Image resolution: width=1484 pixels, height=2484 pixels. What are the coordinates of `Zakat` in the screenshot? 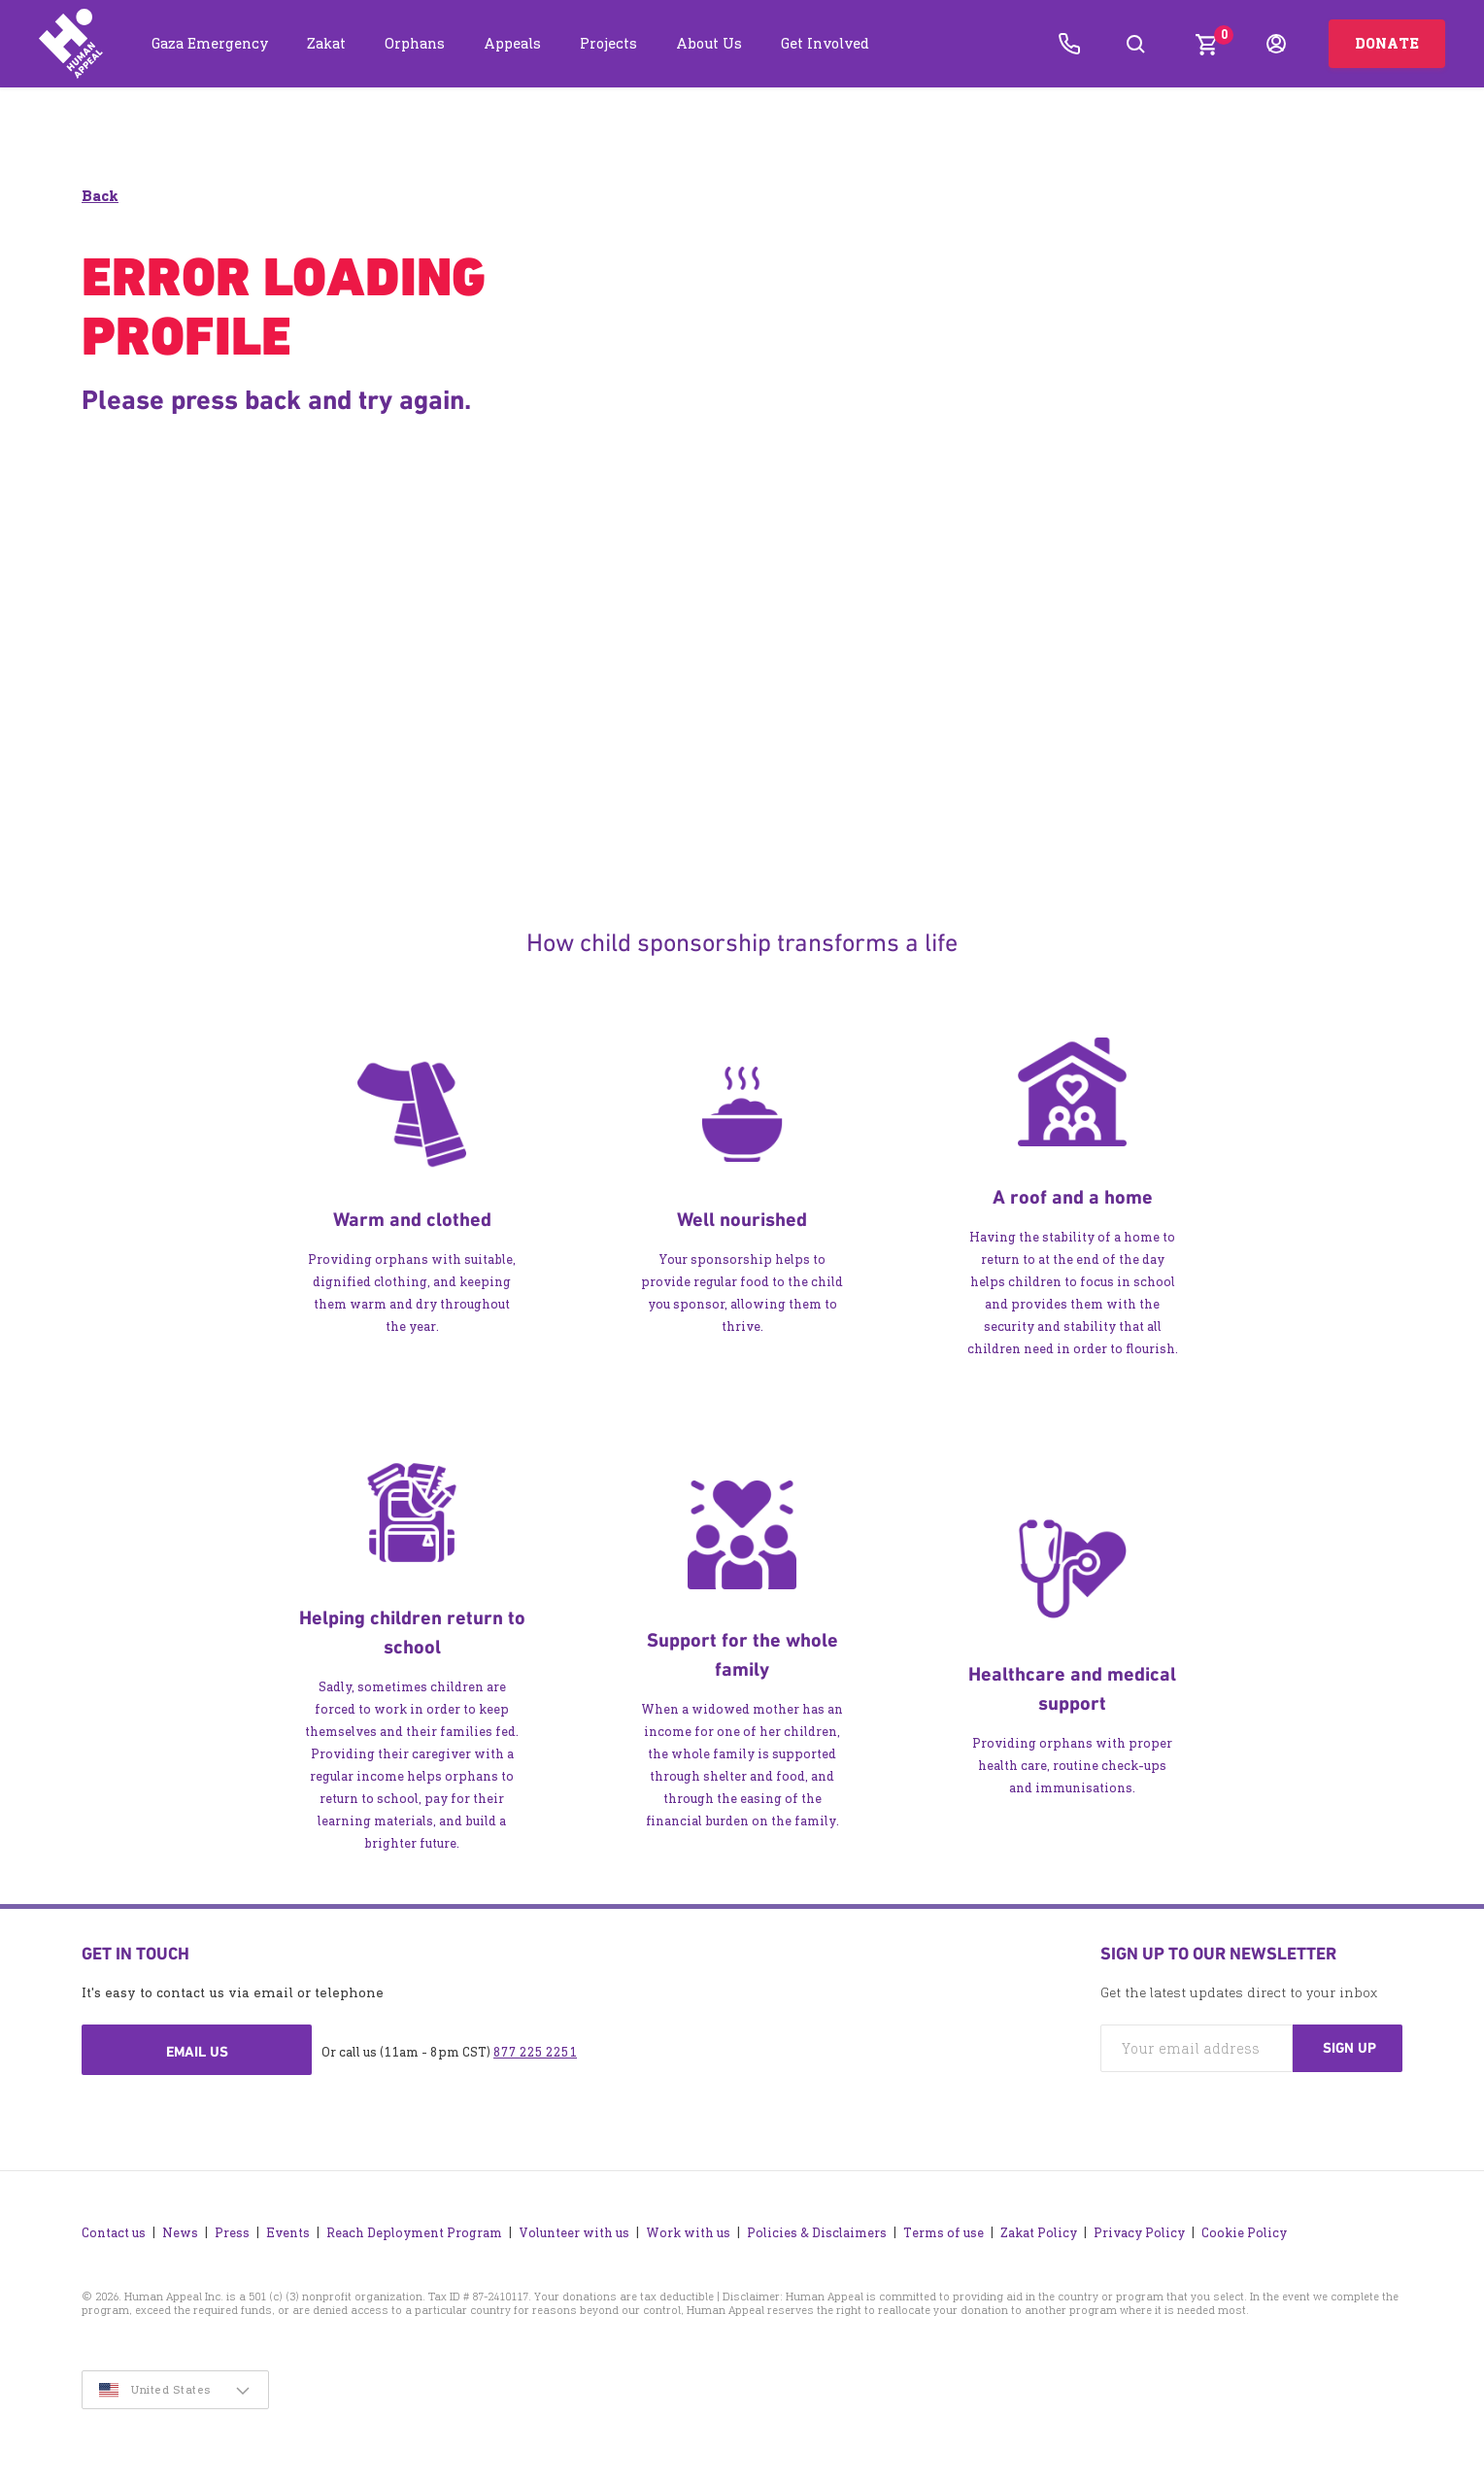 It's located at (326, 43).